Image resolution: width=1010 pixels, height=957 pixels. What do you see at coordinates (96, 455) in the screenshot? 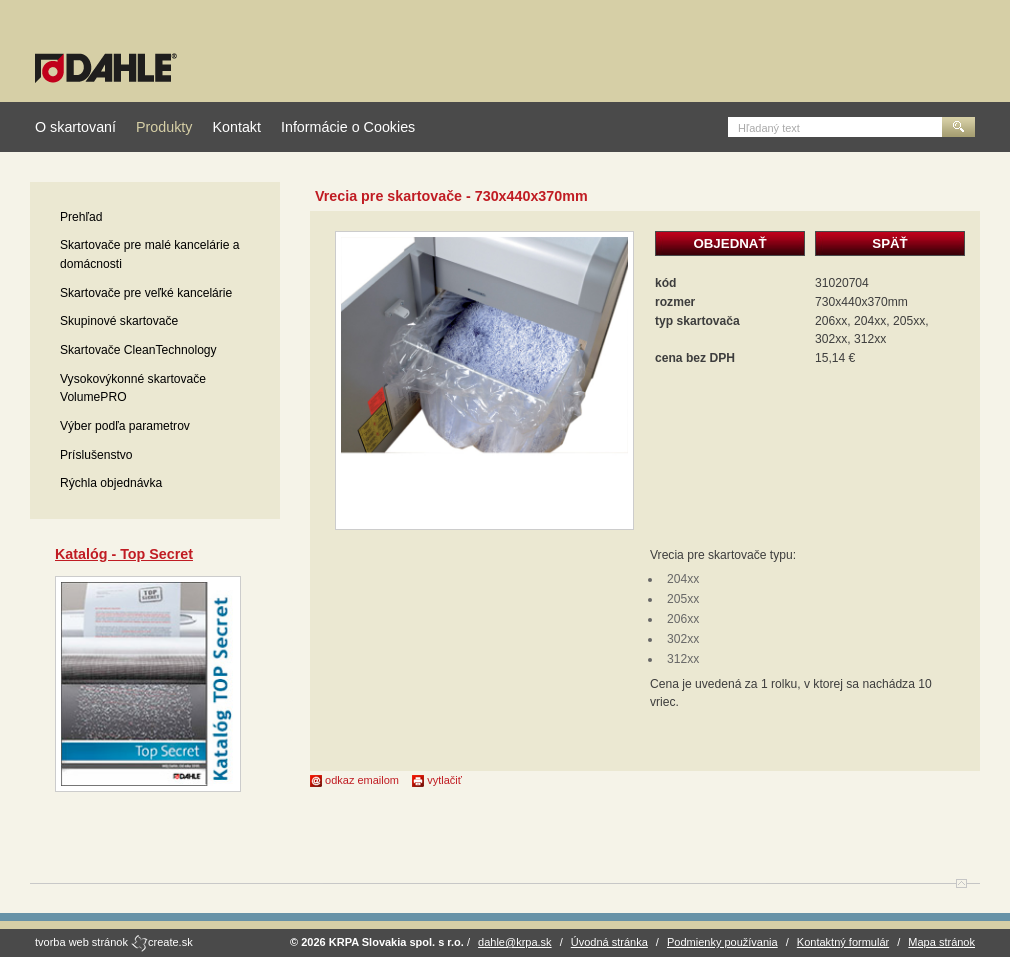
I see `Príslušenstvo` at bounding box center [96, 455].